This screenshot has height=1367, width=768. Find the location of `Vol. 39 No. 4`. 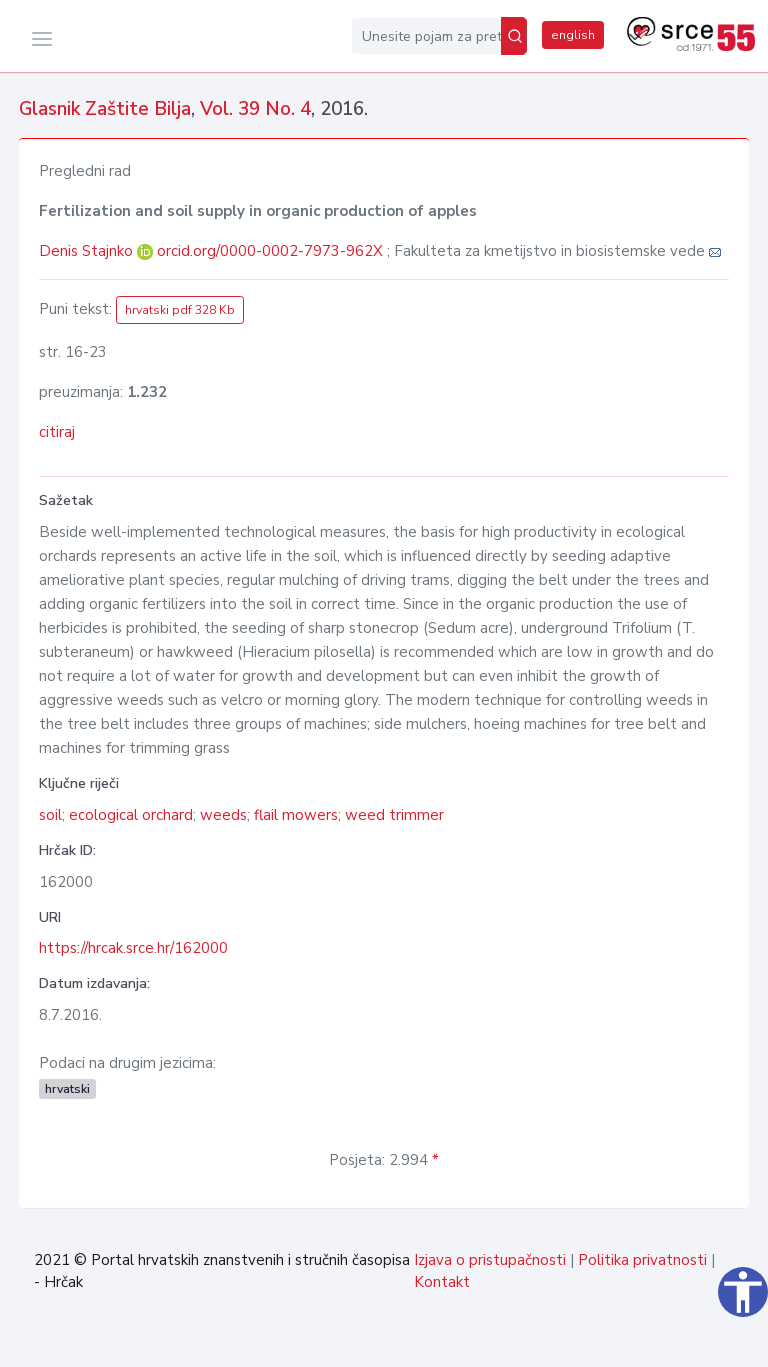

Vol. 39 No. 4 is located at coordinates (255, 109).